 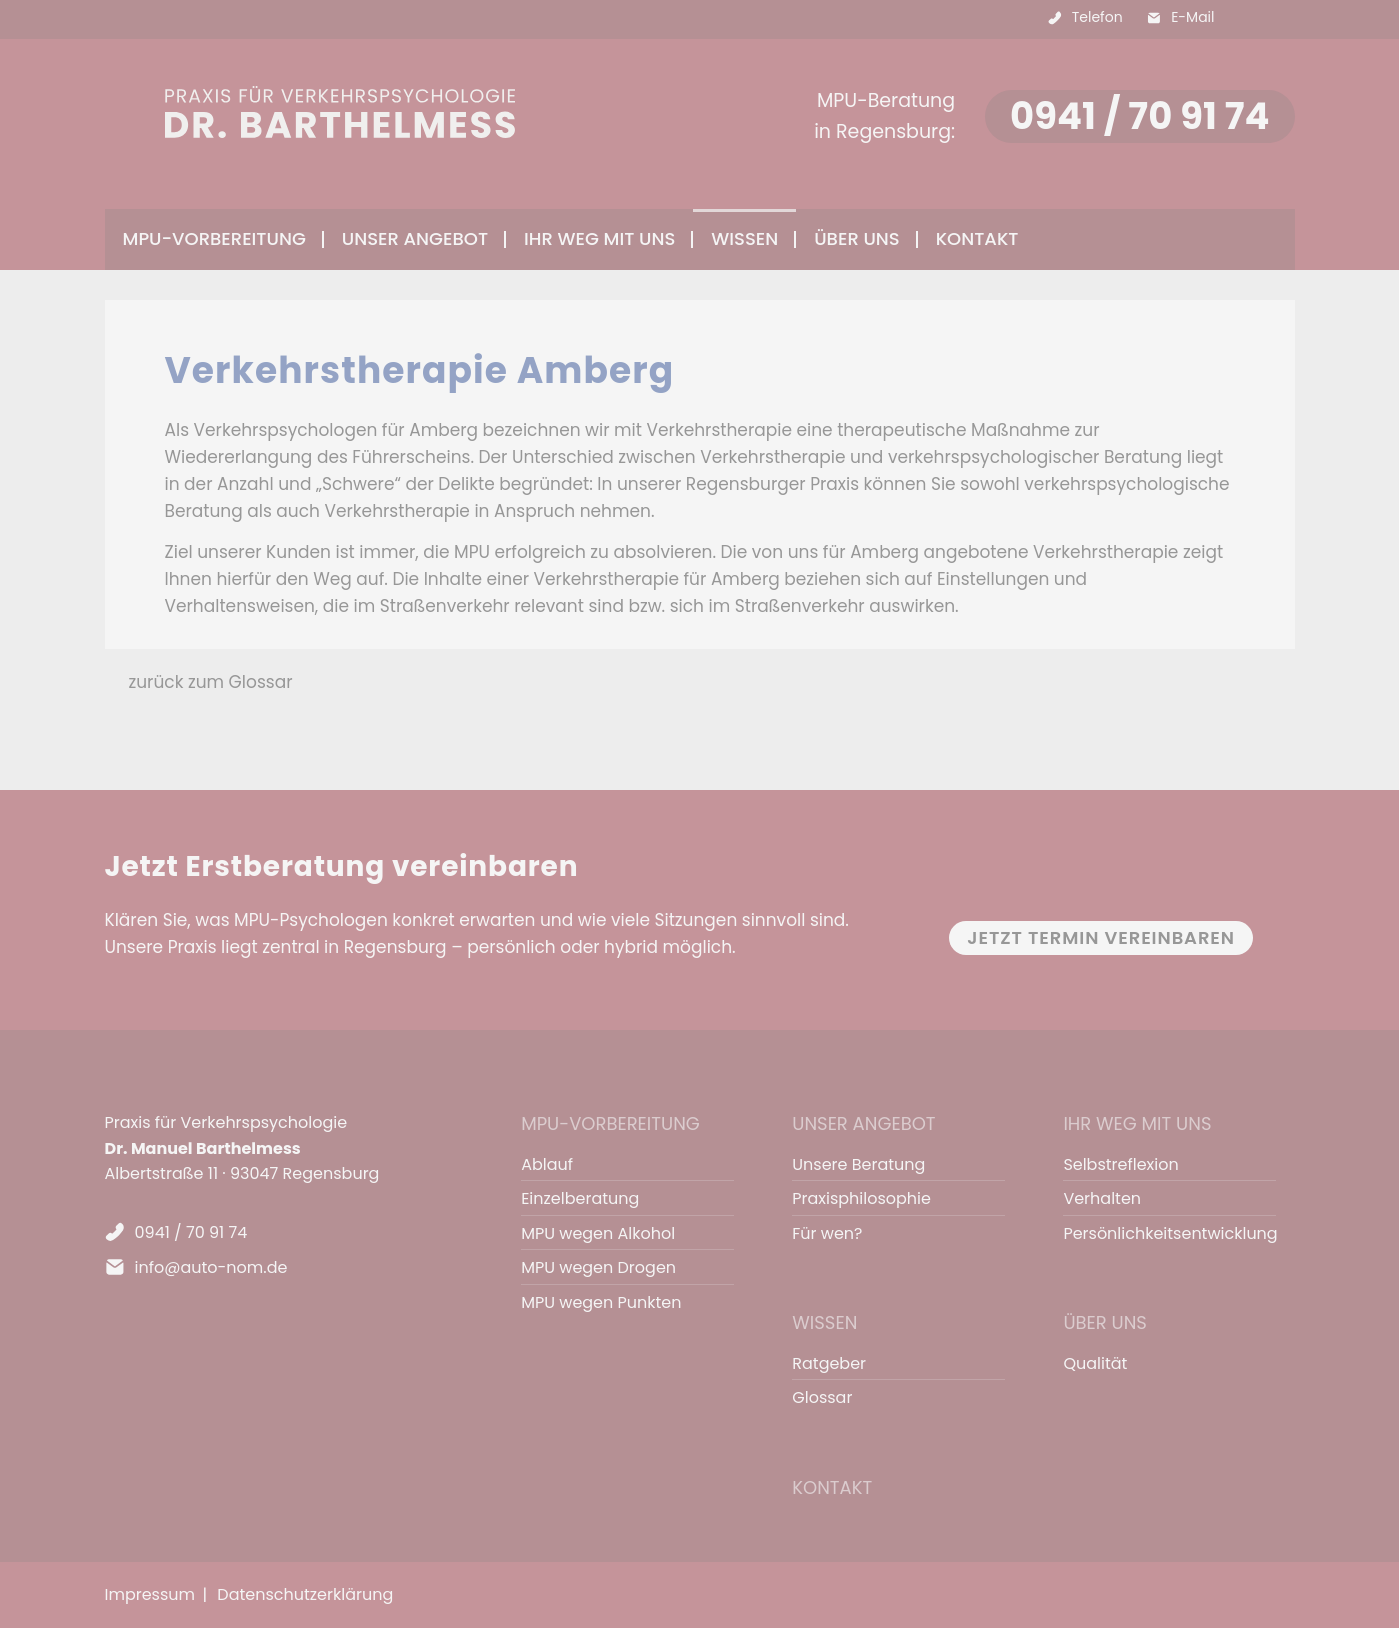 What do you see at coordinates (863, 1123) in the screenshot?
I see `Unser Angebot` at bounding box center [863, 1123].